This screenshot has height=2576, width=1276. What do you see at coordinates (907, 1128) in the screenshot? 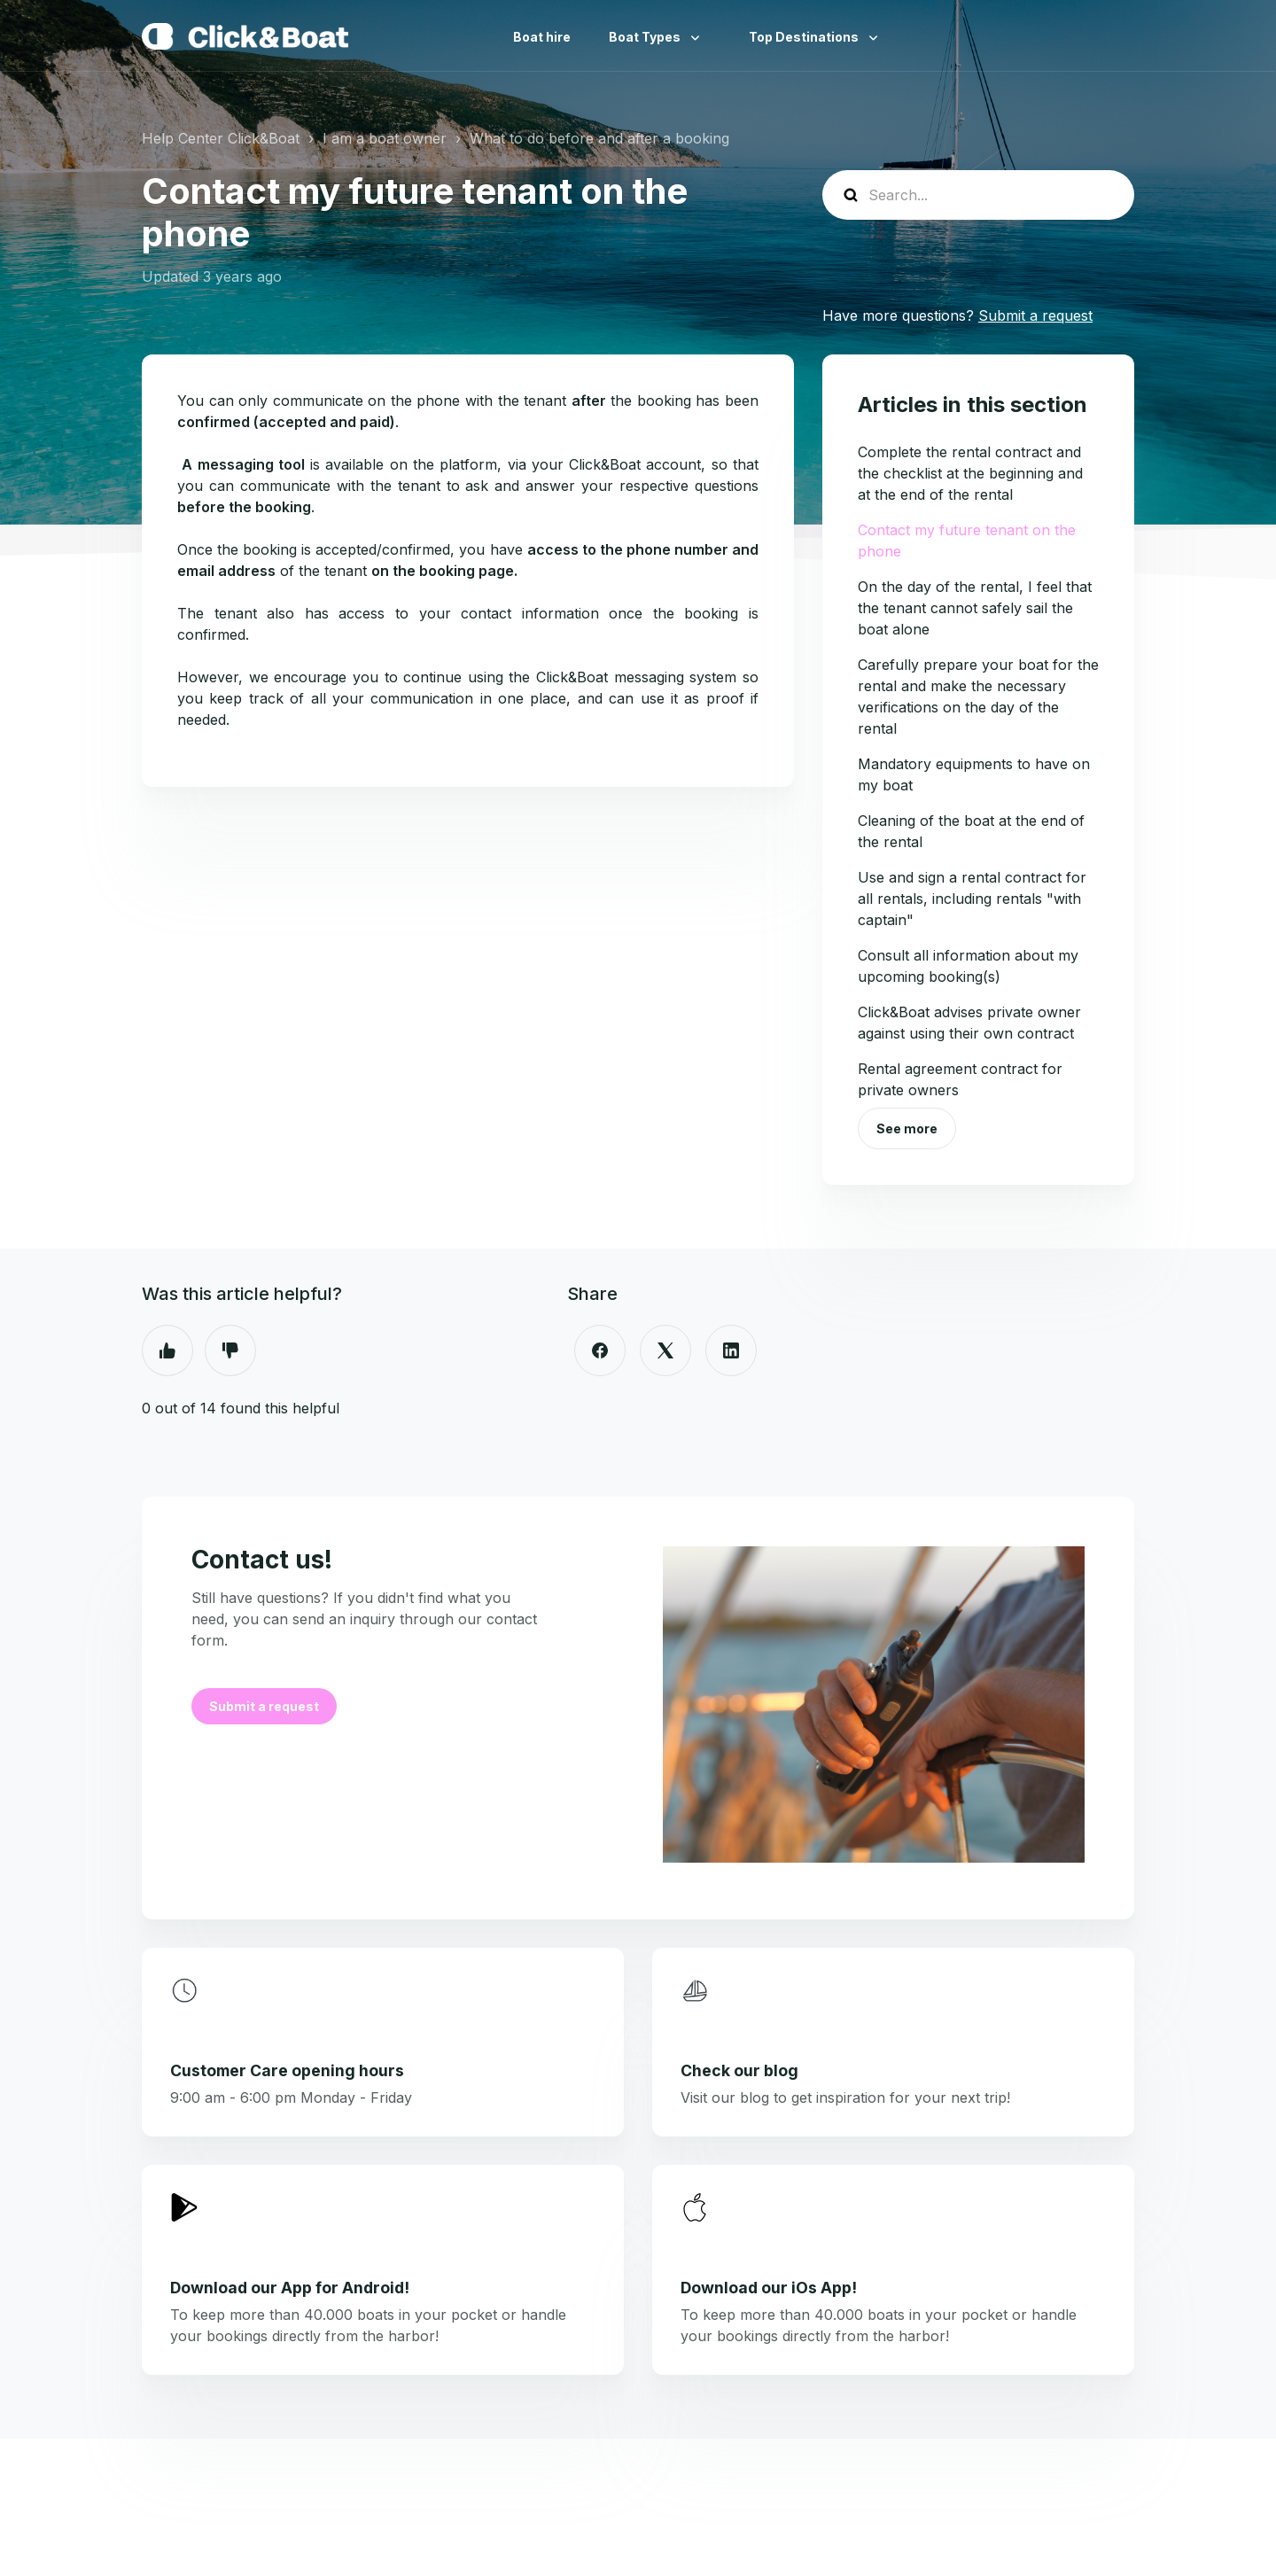
I see `See more` at bounding box center [907, 1128].